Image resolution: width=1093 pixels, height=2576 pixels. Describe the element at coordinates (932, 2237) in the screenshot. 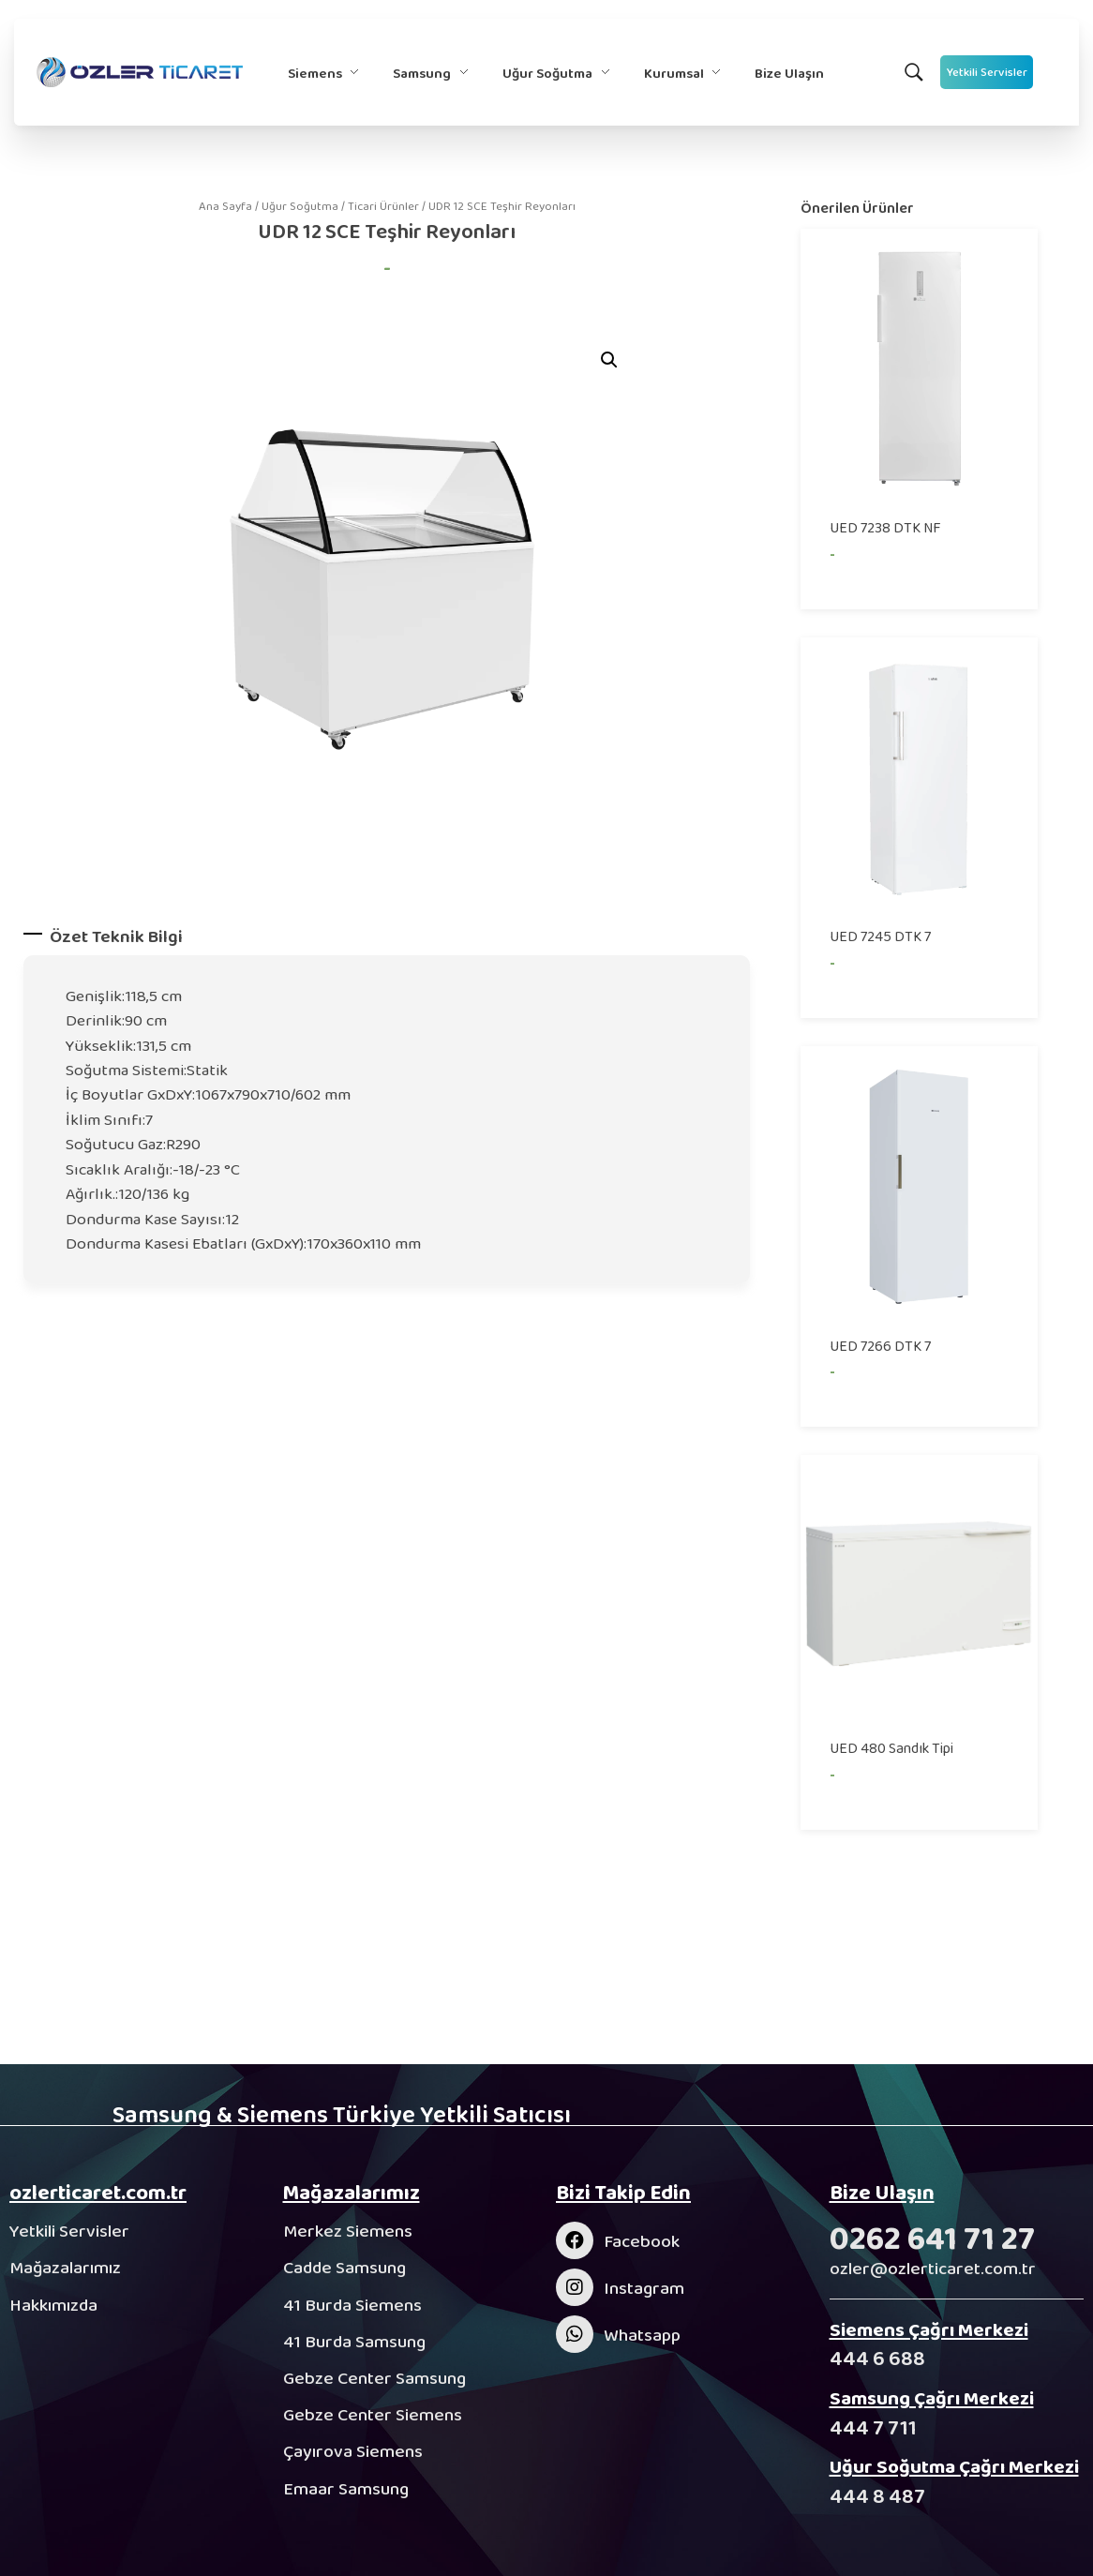

I see `0262 641 71 27` at that location.